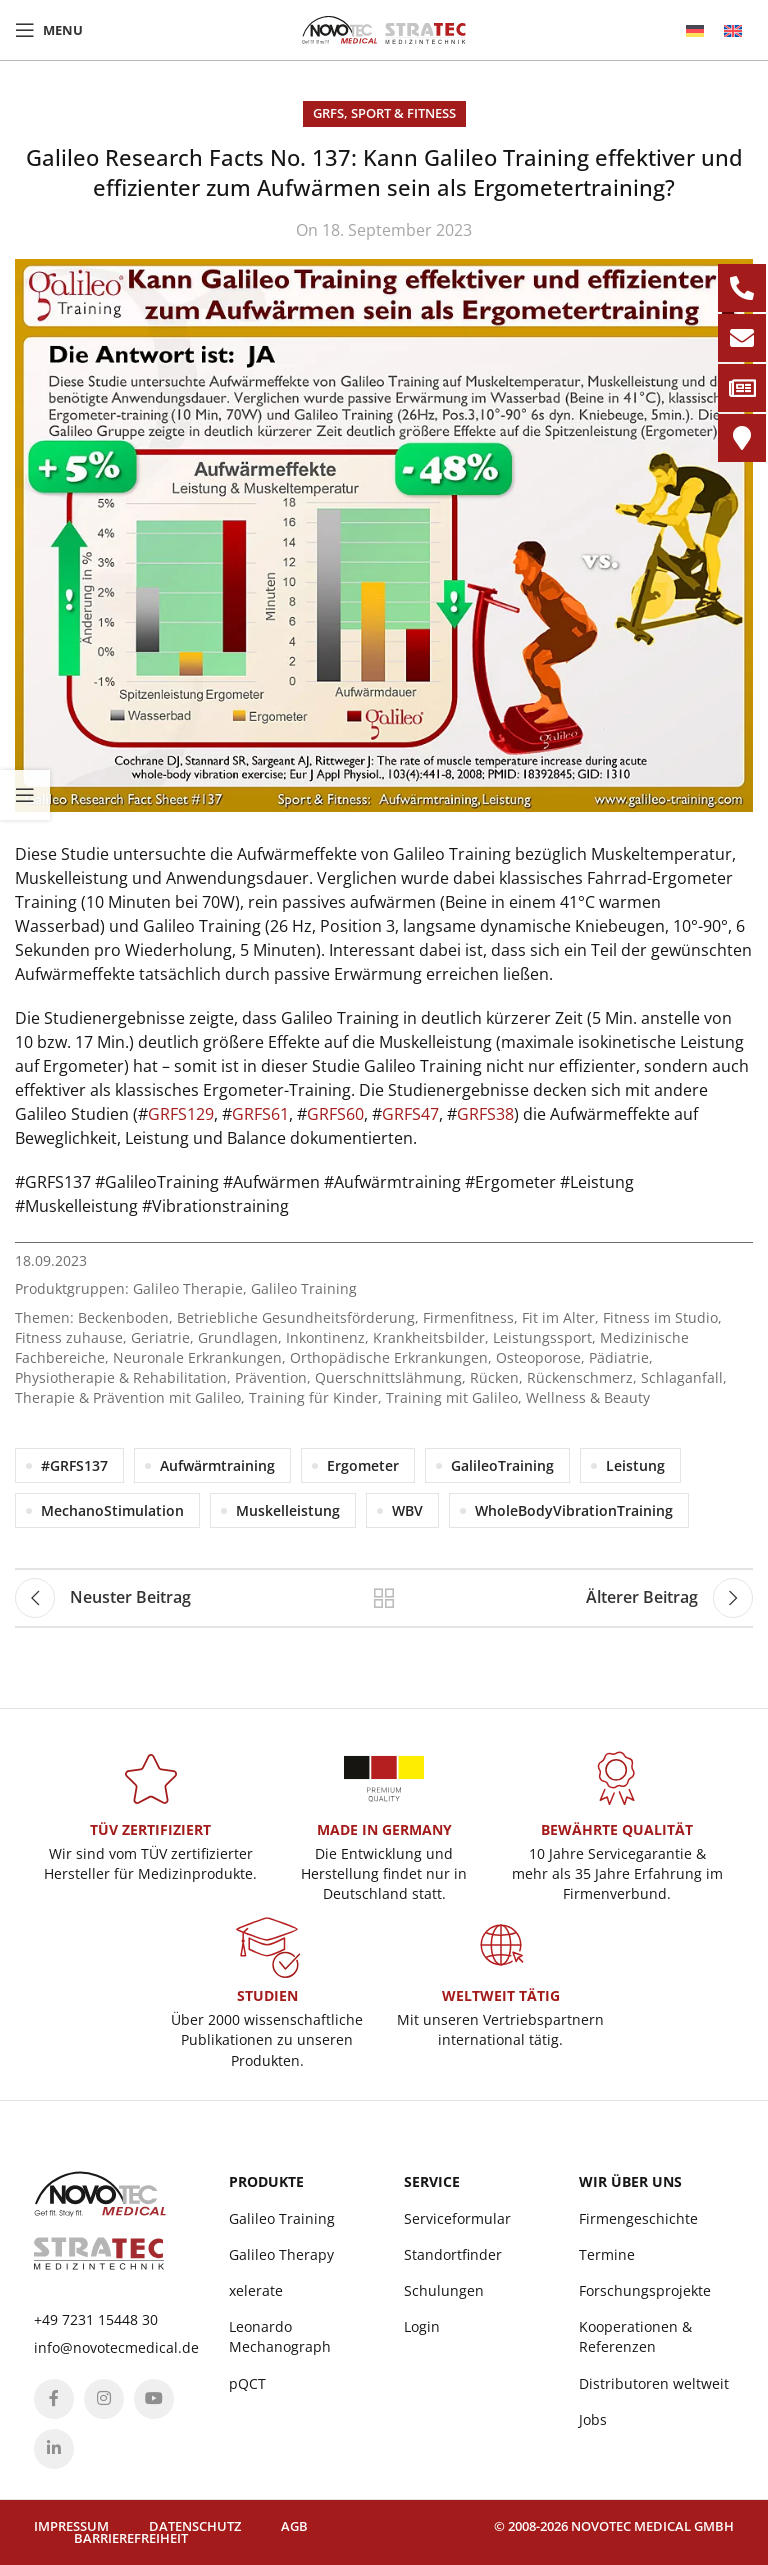 The image size is (768, 2565). What do you see at coordinates (128, 1397) in the screenshot?
I see `Therapie & Prävention mit Galileo` at bounding box center [128, 1397].